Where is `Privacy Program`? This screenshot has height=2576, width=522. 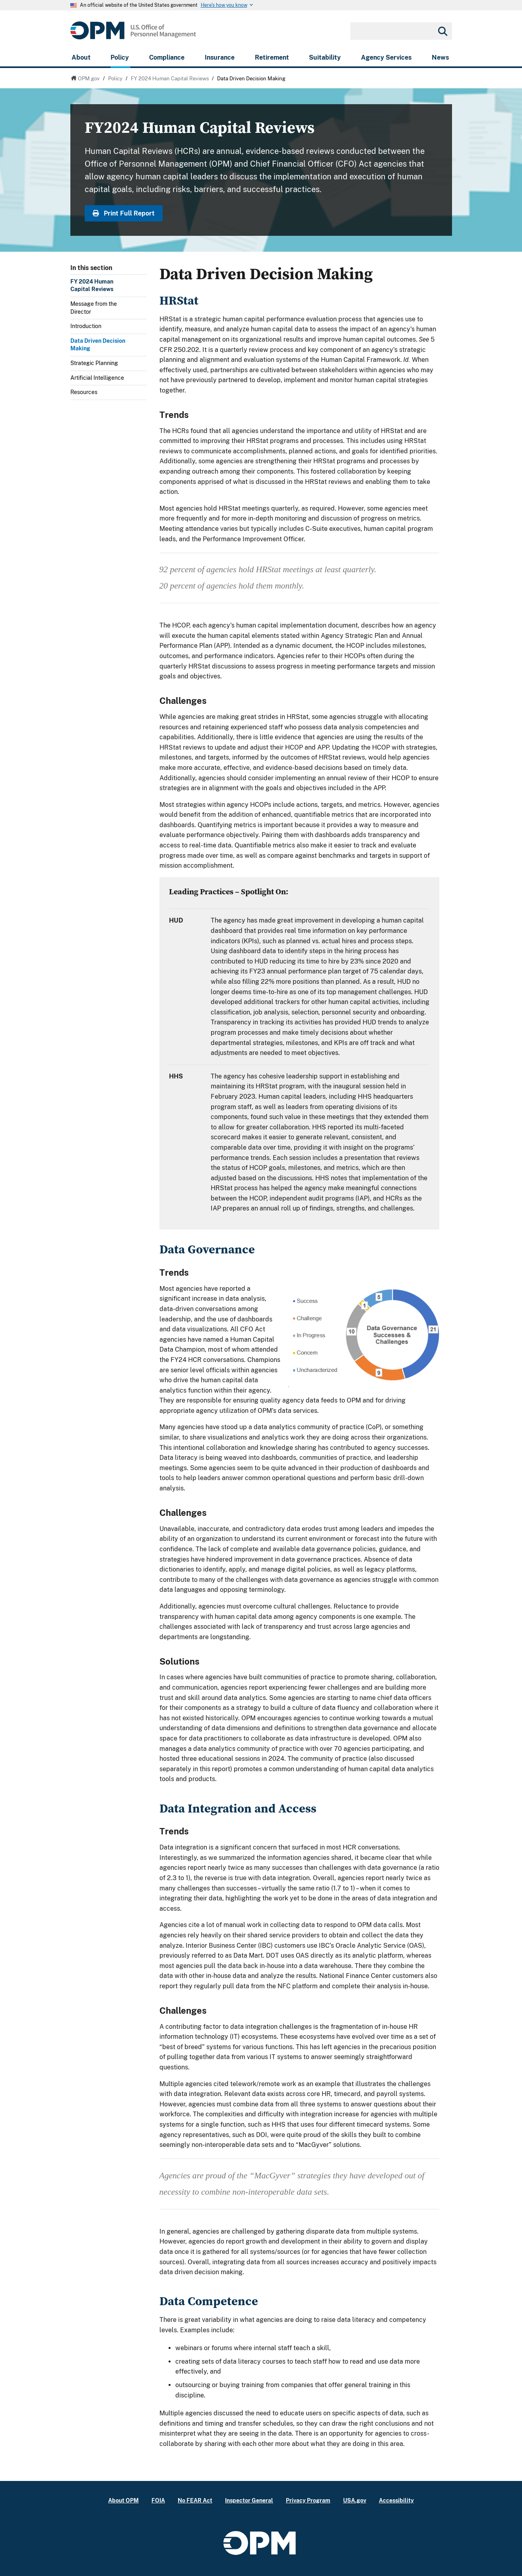 Privacy Program is located at coordinates (308, 2500).